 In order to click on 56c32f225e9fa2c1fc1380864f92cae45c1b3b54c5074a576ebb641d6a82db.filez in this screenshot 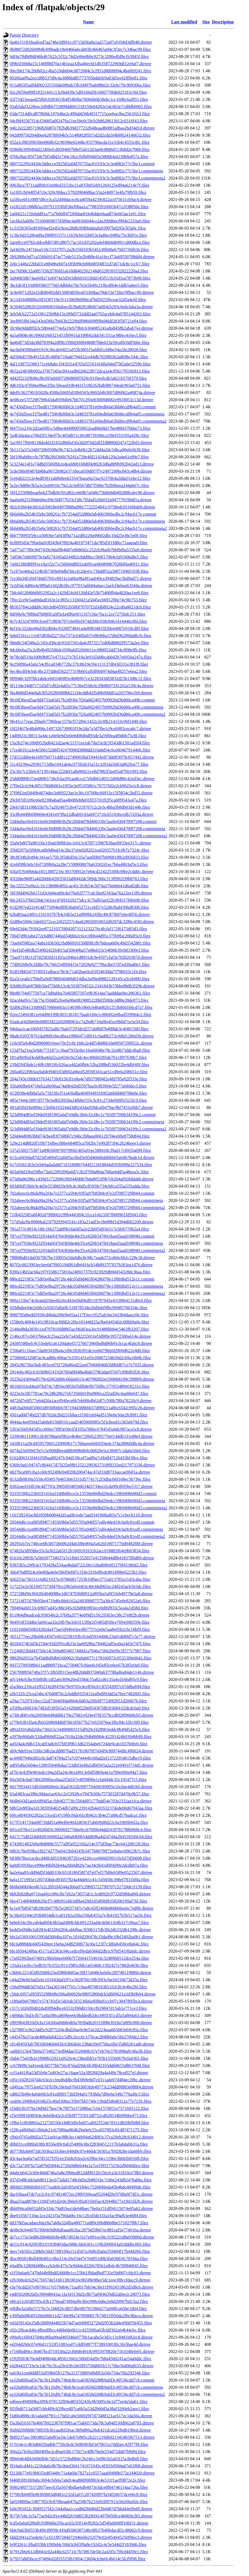, I will do `click(79, 886)`.